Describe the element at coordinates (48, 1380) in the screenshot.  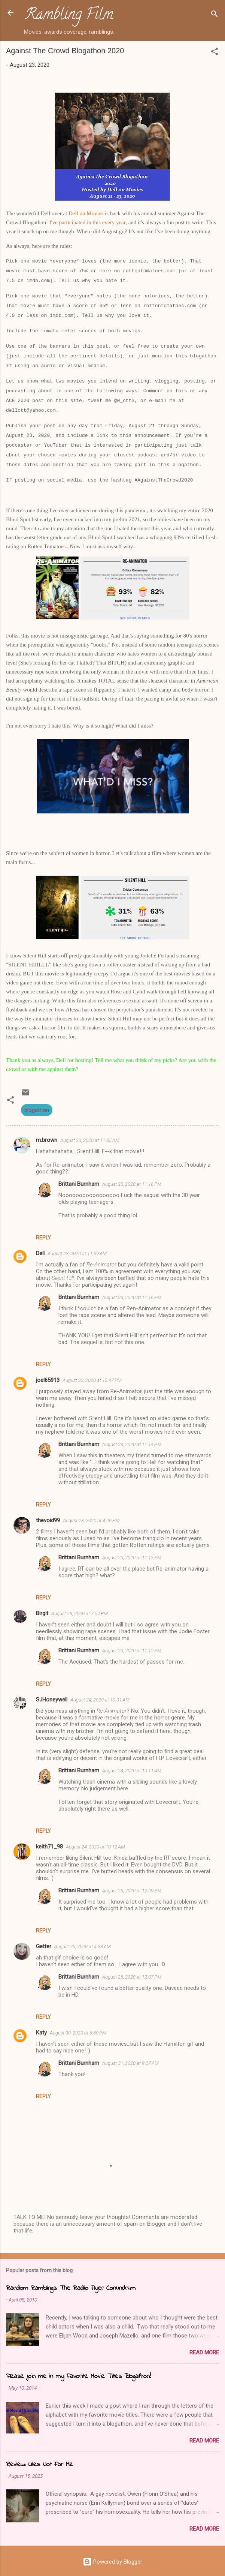
I see `joel65913` at that location.